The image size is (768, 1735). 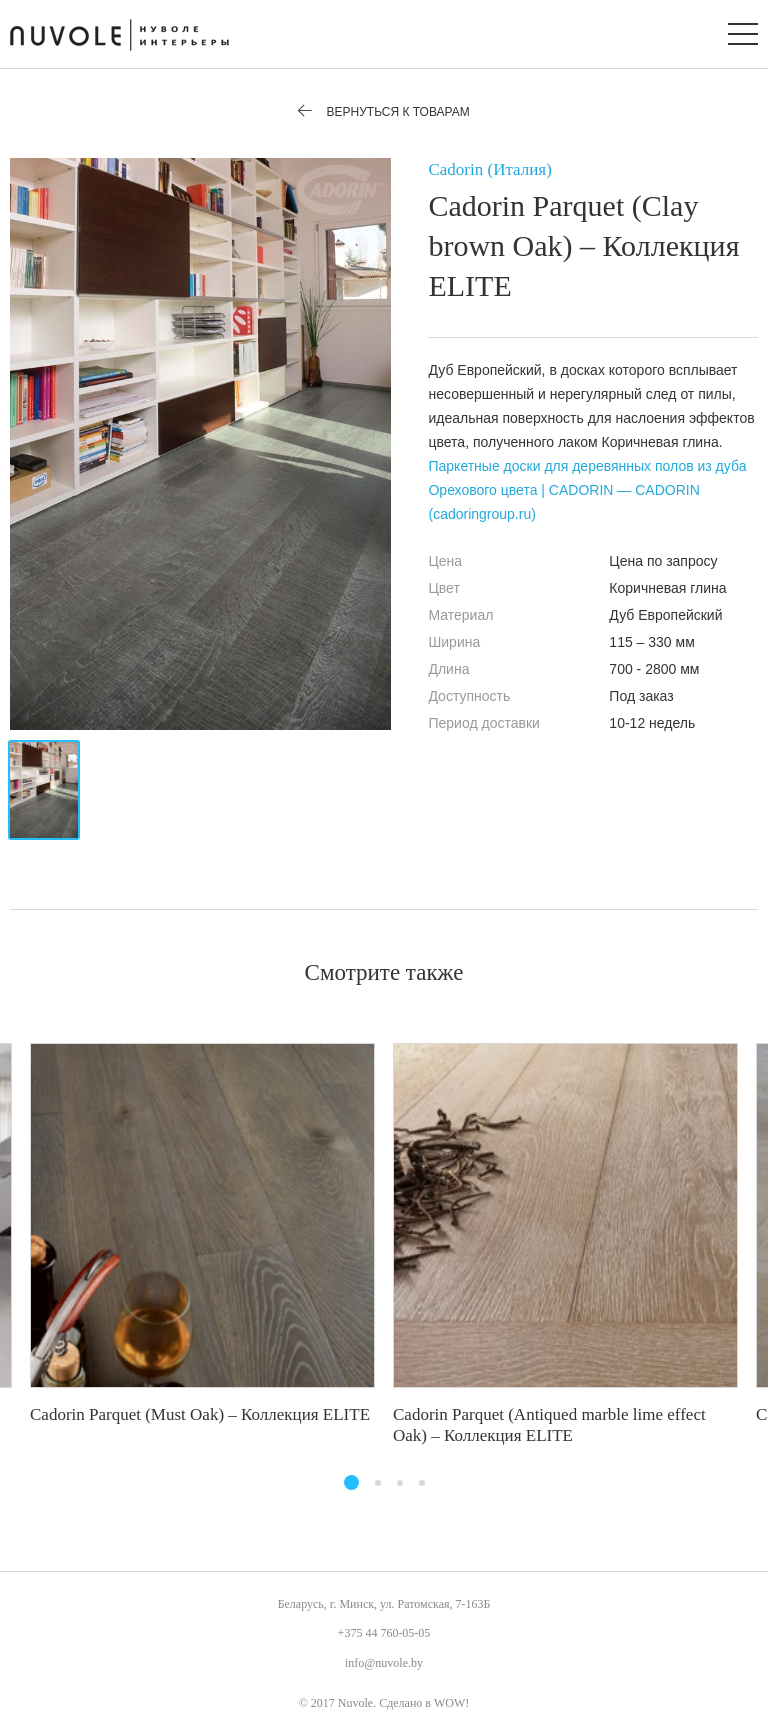 What do you see at coordinates (384, 1633) in the screenshot?
I see `+375 44 760-05-05` at bounding box center [384, 1633].